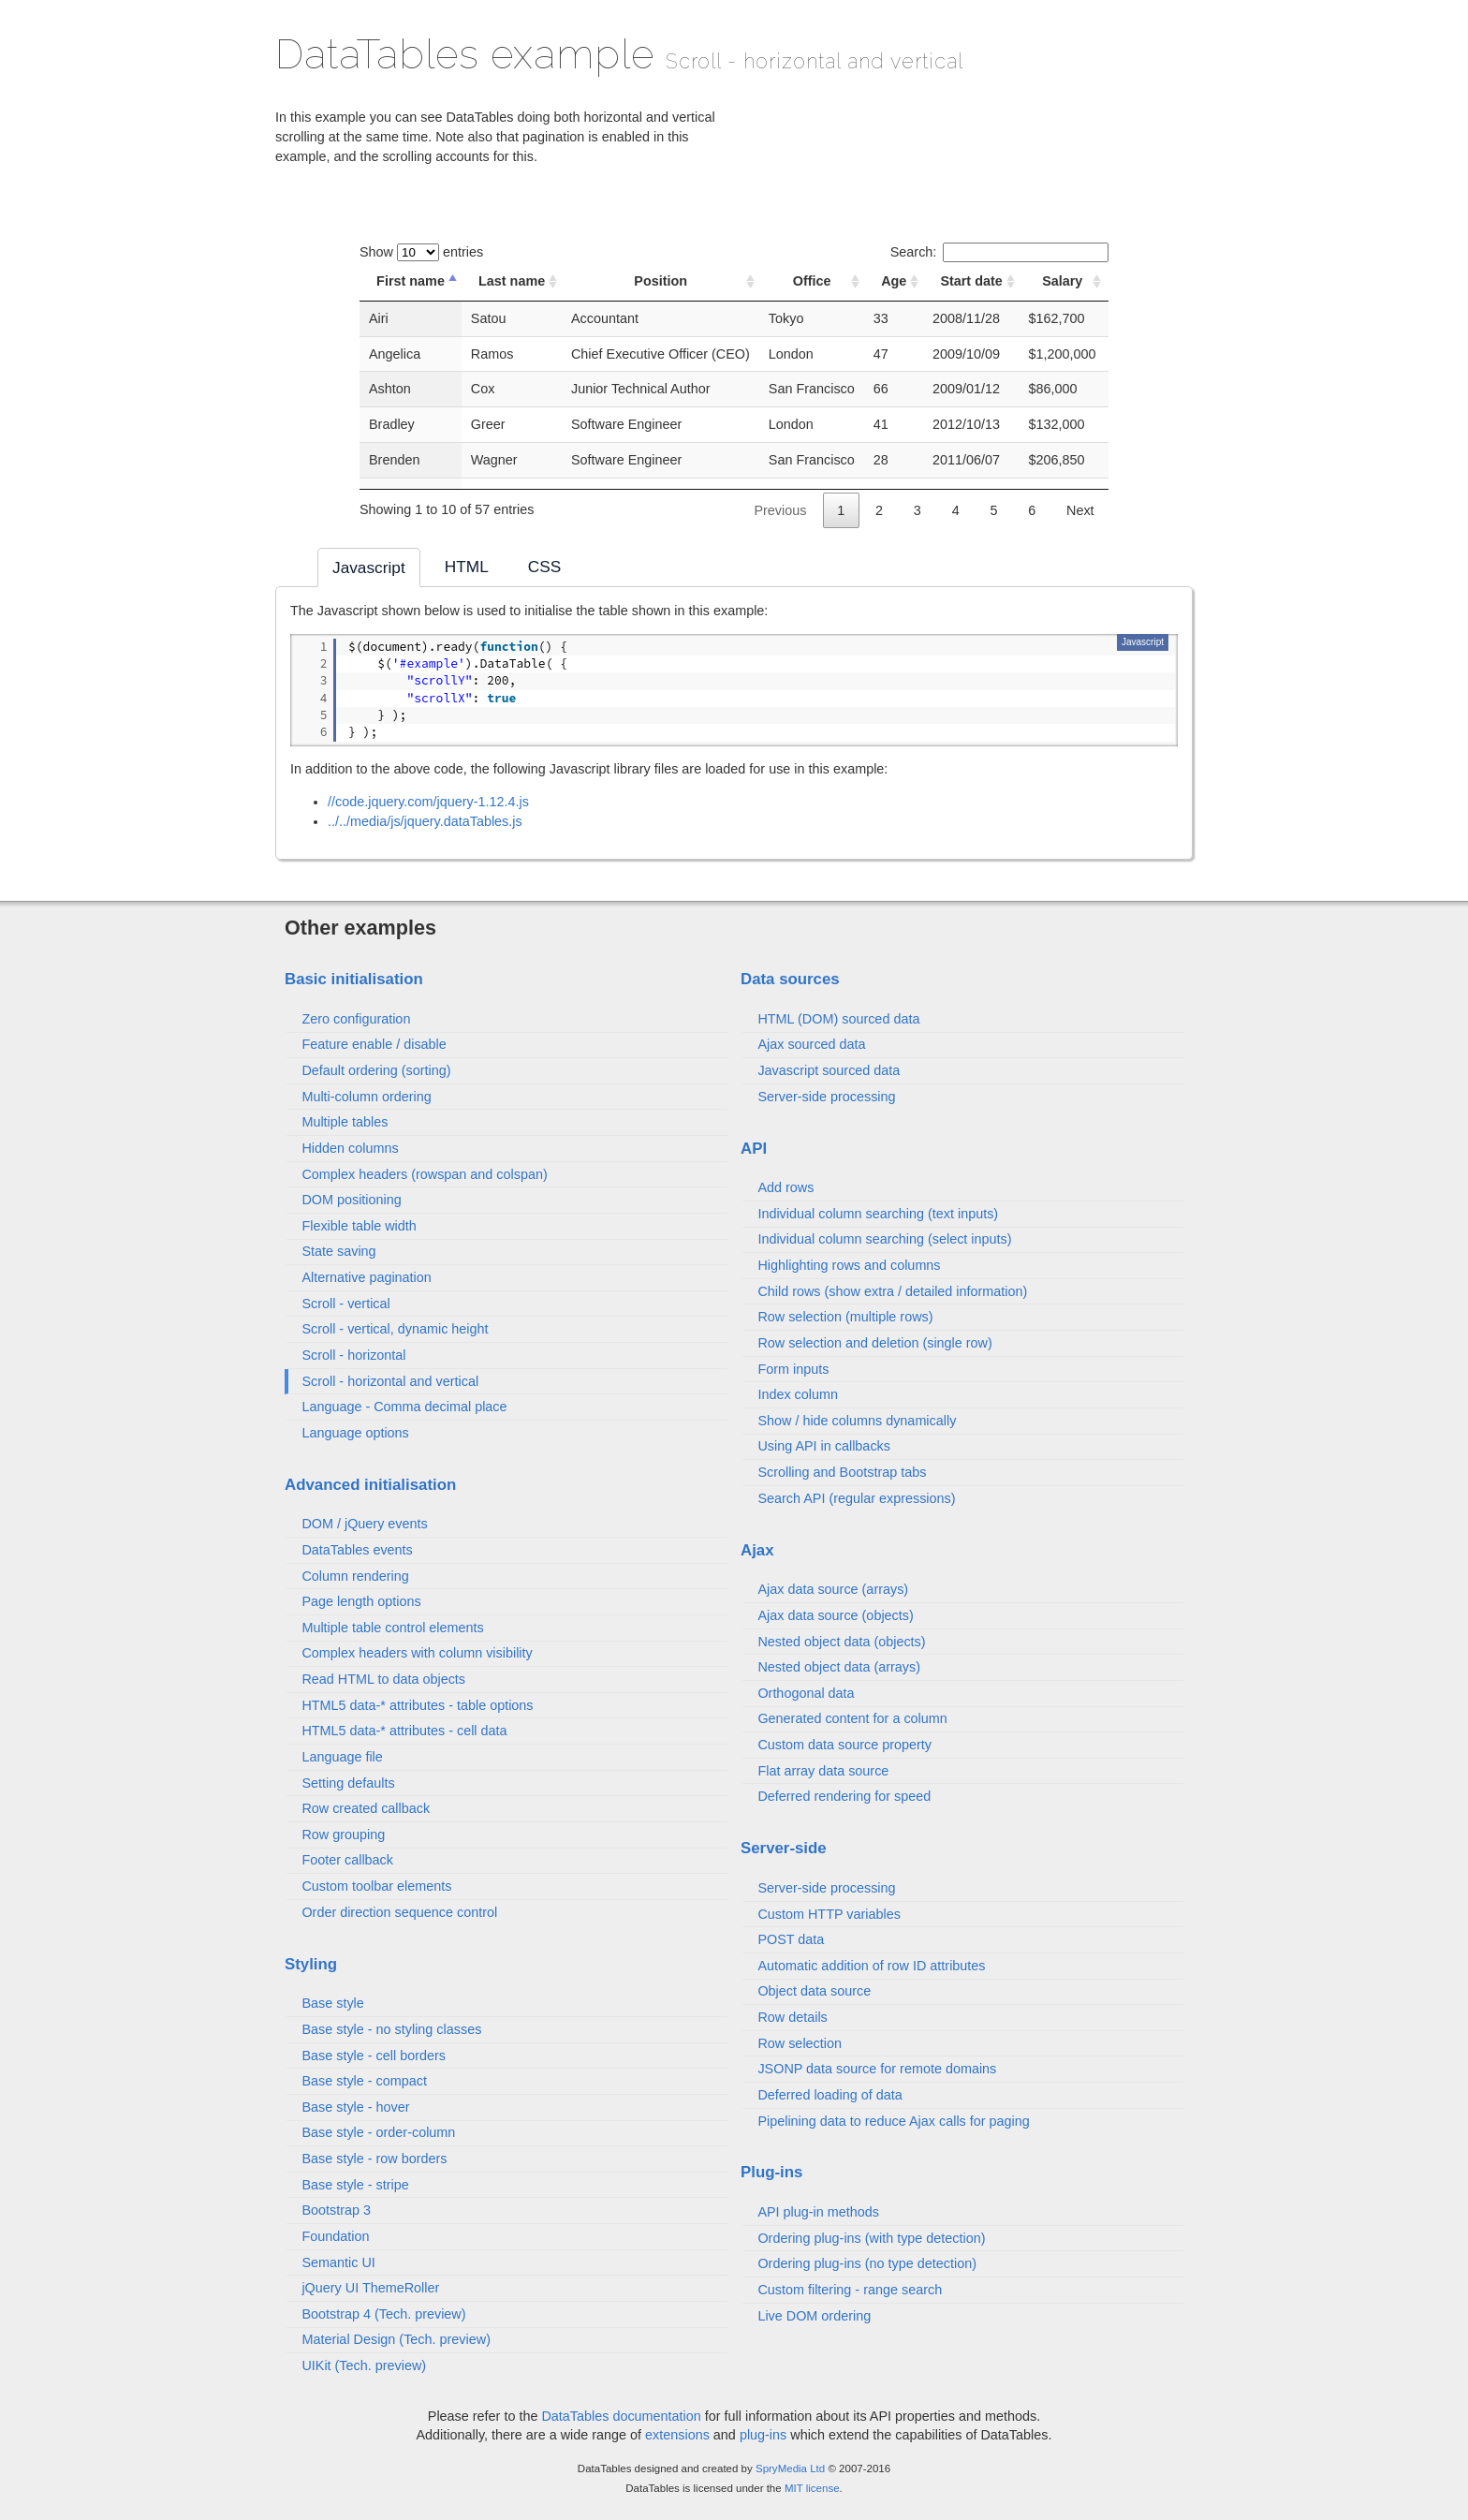 The width and height of the screenshot is (1468, 2520). I want to click on Flexible table width, so click(358, 1225).